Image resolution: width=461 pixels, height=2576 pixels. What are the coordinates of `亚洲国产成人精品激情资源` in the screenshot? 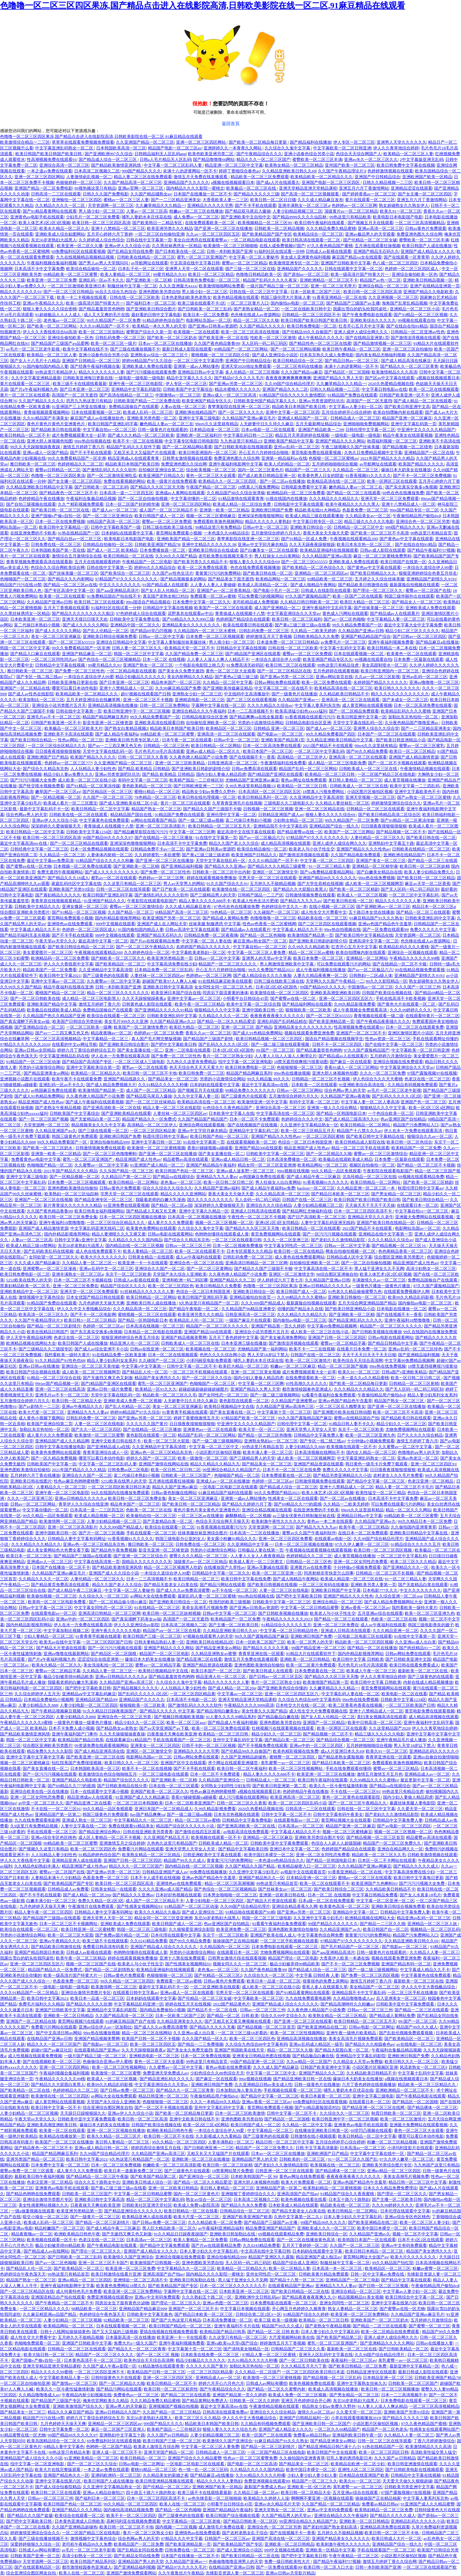 It's located at (414, 757).